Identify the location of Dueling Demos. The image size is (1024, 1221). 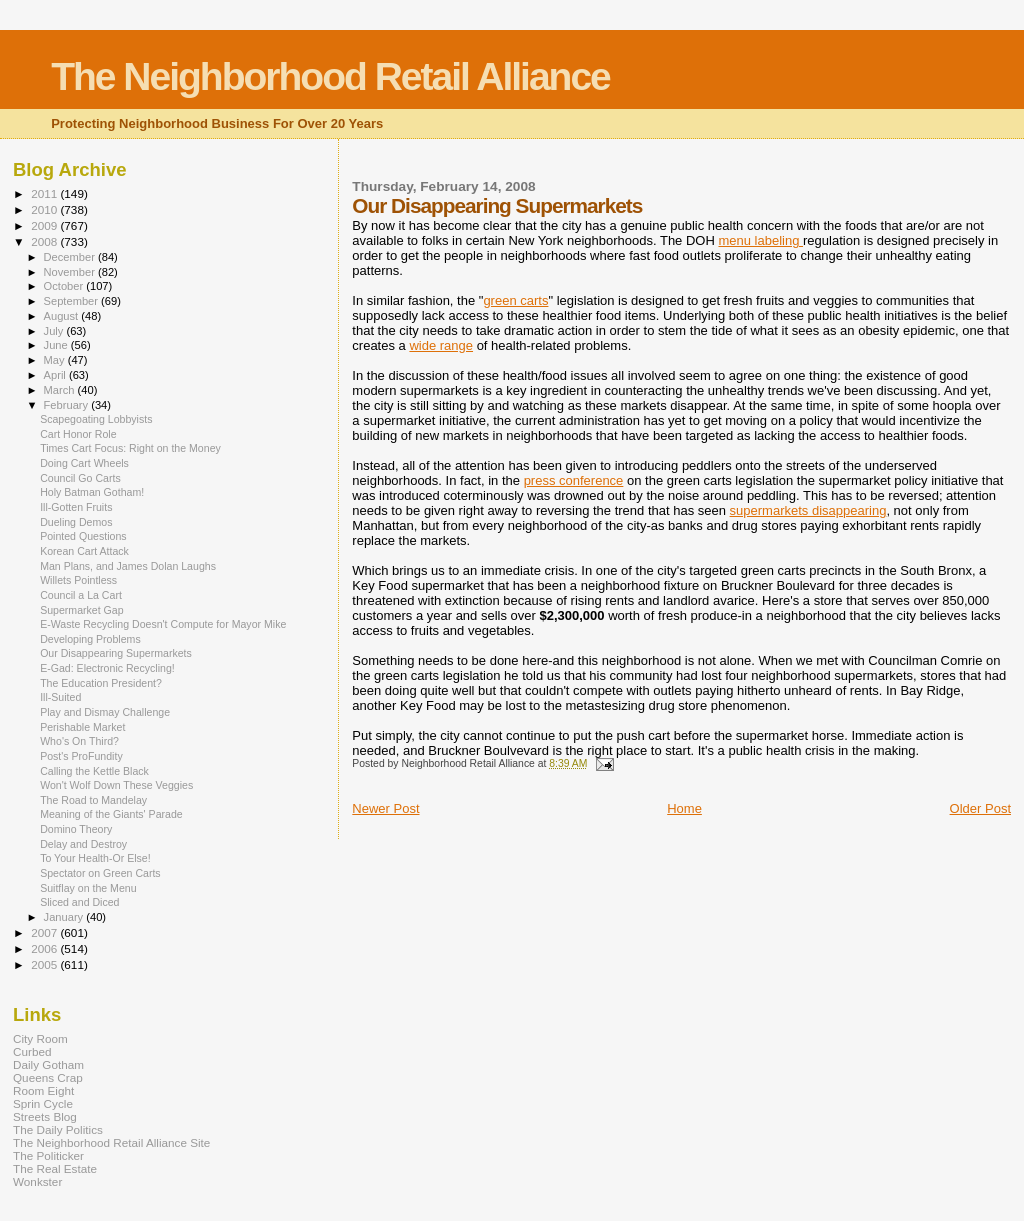
(76, 522).